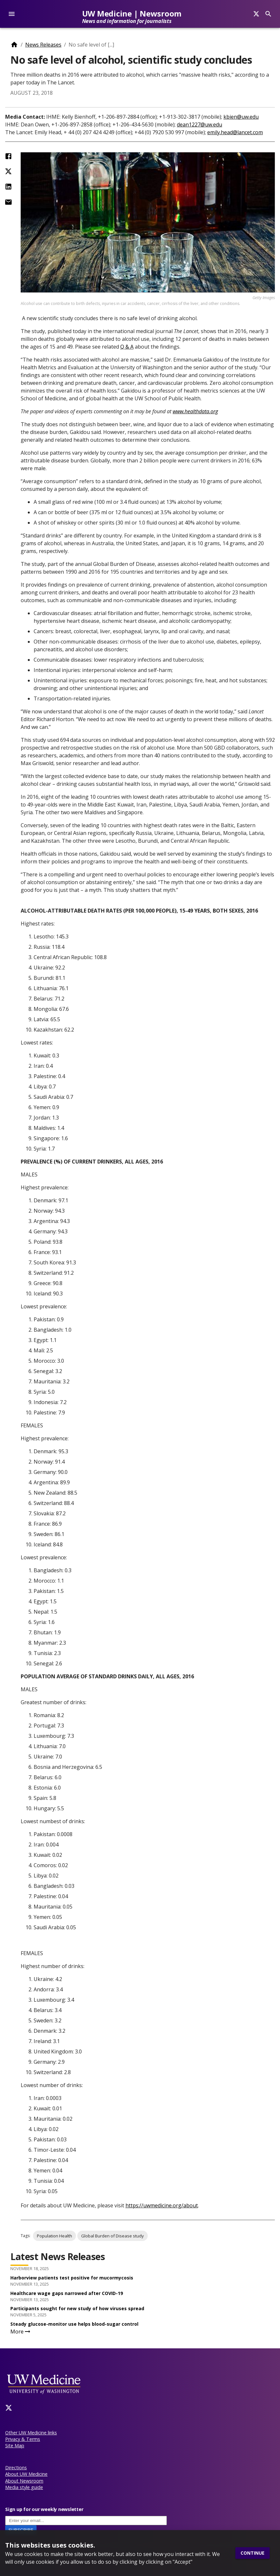 This screenshot has height=2576, width=280. What do you see at coordinates (8, 156) in the screenshot?
I see `[Share on Facebook]` at bounding box center [8, 156].